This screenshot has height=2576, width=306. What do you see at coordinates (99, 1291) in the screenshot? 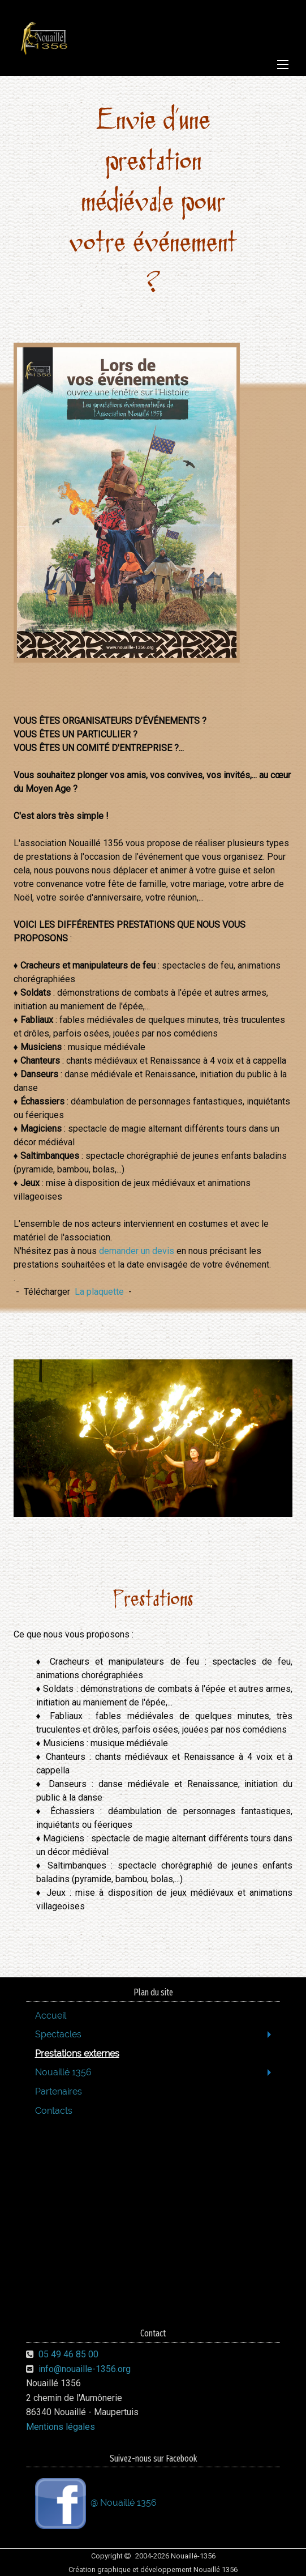
I see `La plaquette` at bounding box center [99, 1291].